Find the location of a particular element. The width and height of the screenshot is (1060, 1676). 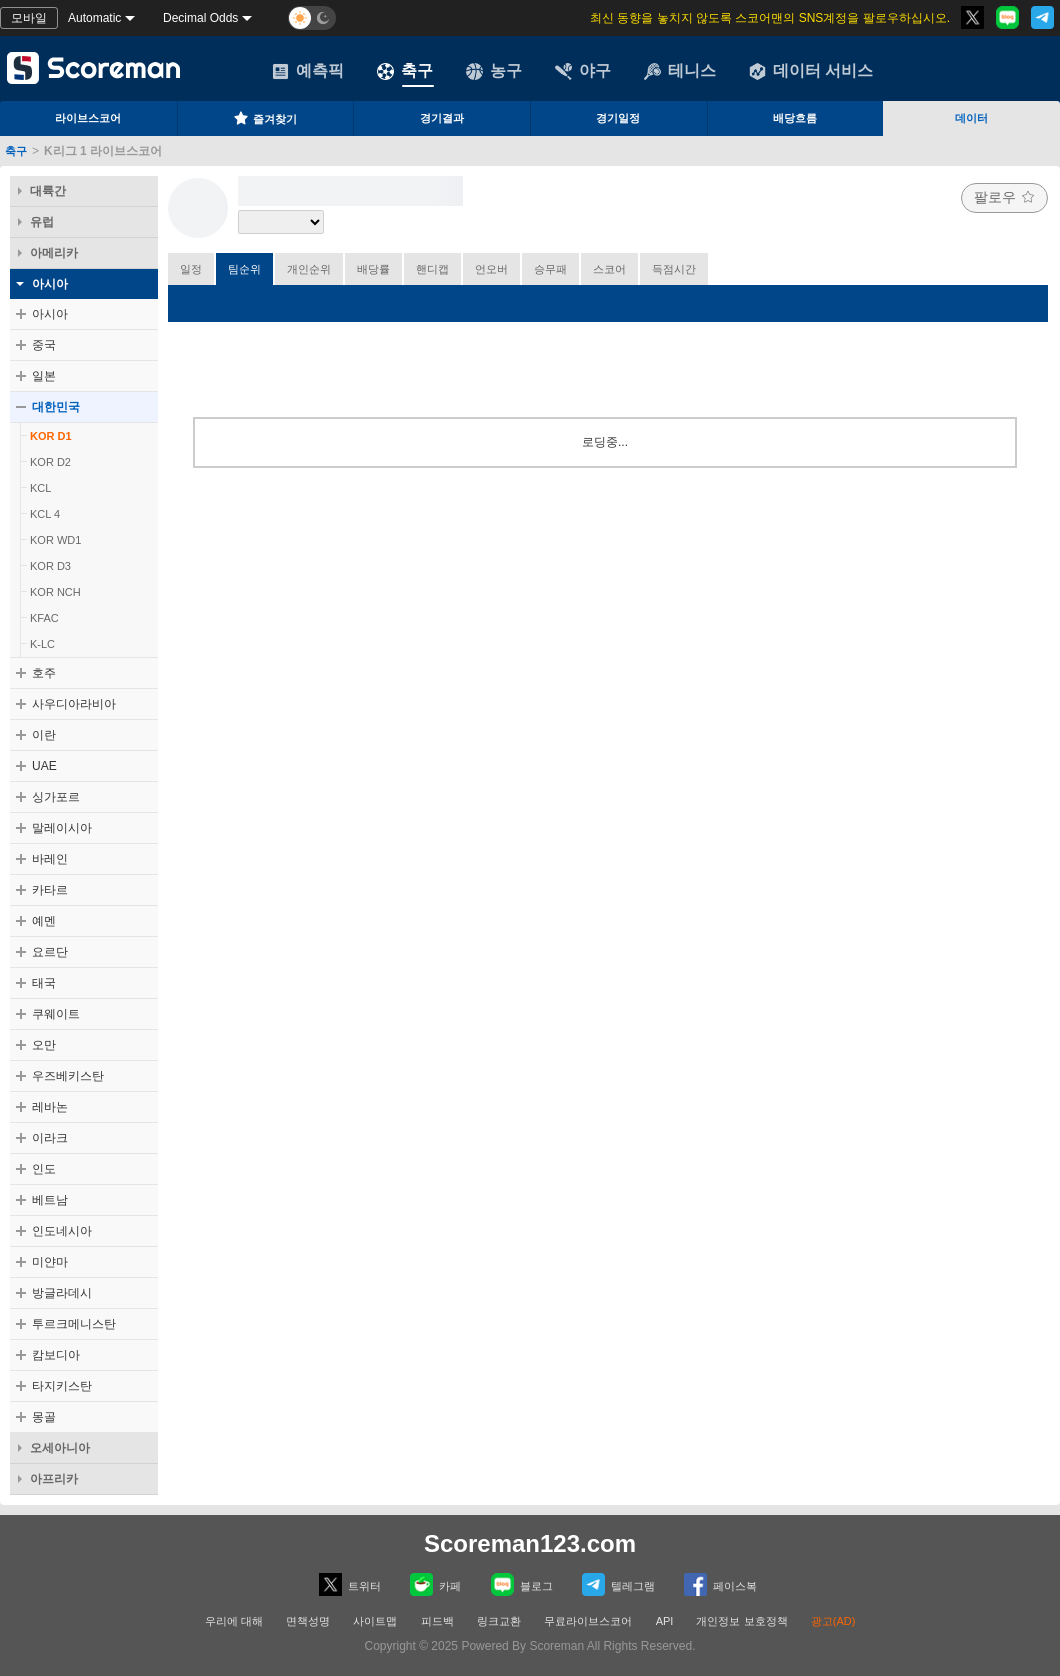

K-LC is located at coordinates (42, 644).